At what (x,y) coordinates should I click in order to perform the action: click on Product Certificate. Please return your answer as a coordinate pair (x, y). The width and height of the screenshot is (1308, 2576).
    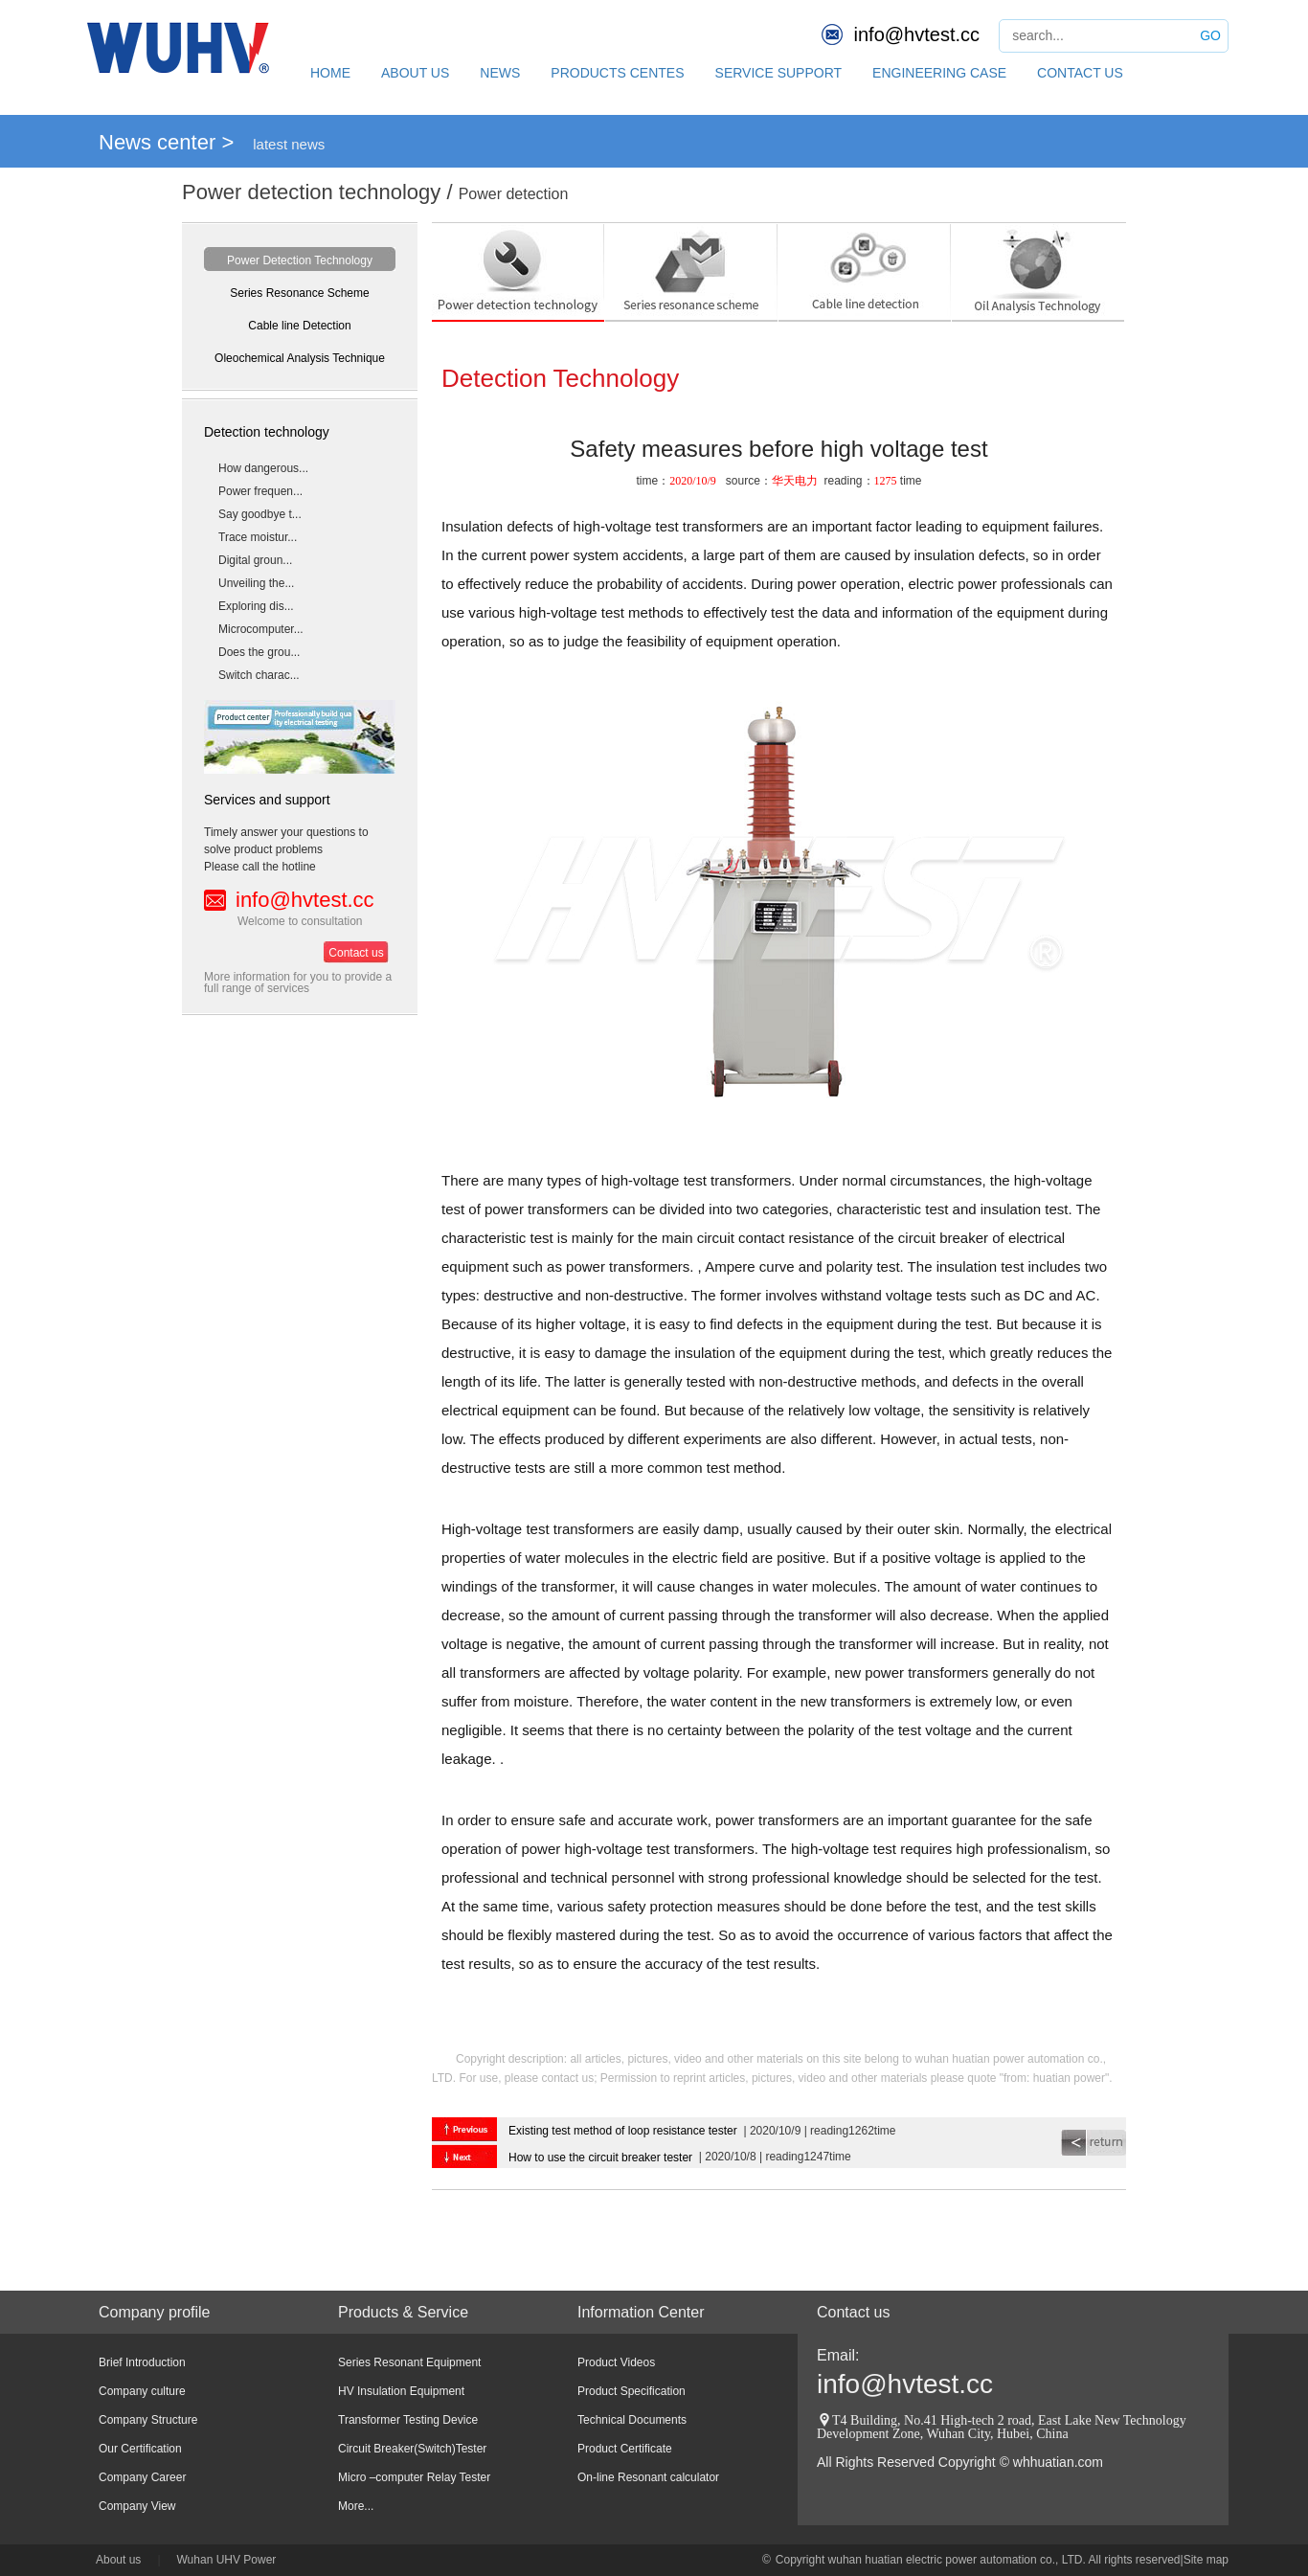
    Looking at the image, I should click on (624, 2448).